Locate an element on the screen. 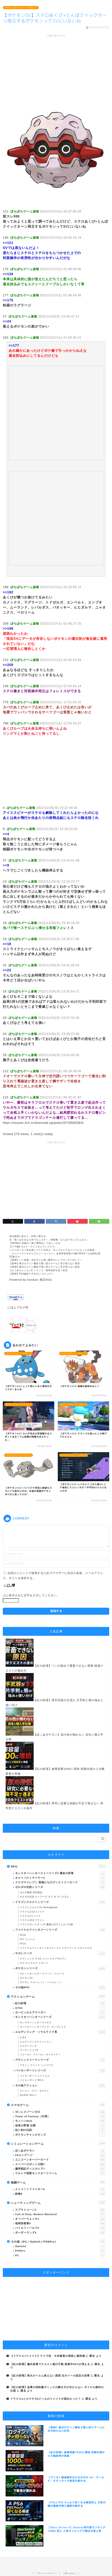  紅の砂漠 is located at coordinates (60, 2003).